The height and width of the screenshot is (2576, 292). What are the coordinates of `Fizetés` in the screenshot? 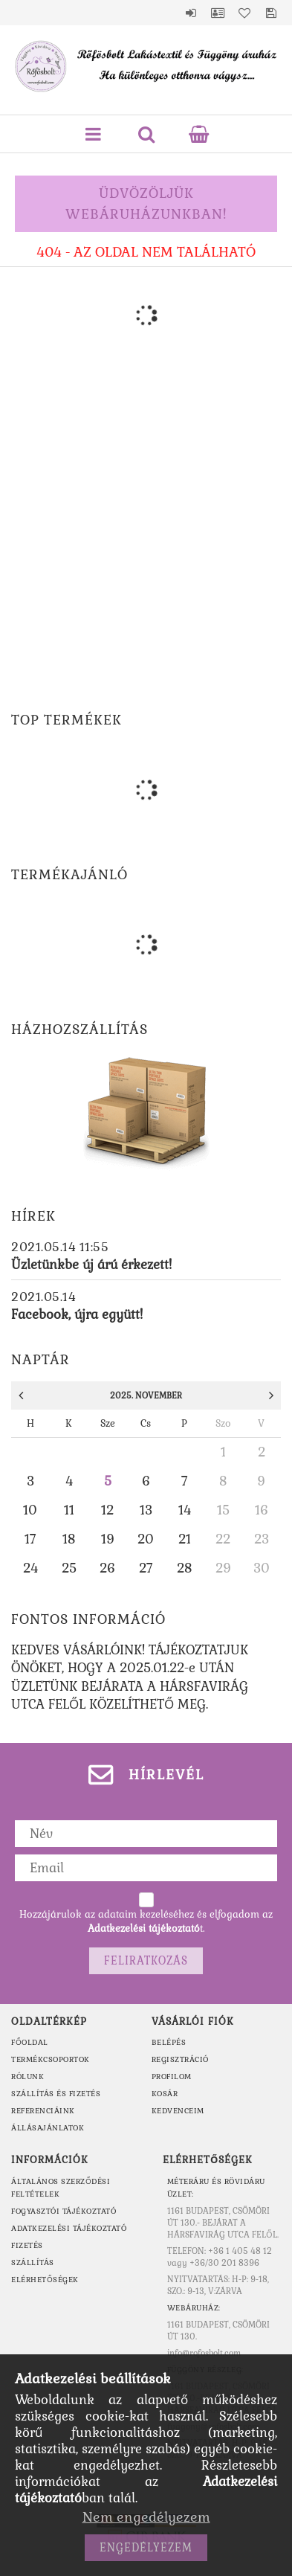 It's located at (27, 2245).